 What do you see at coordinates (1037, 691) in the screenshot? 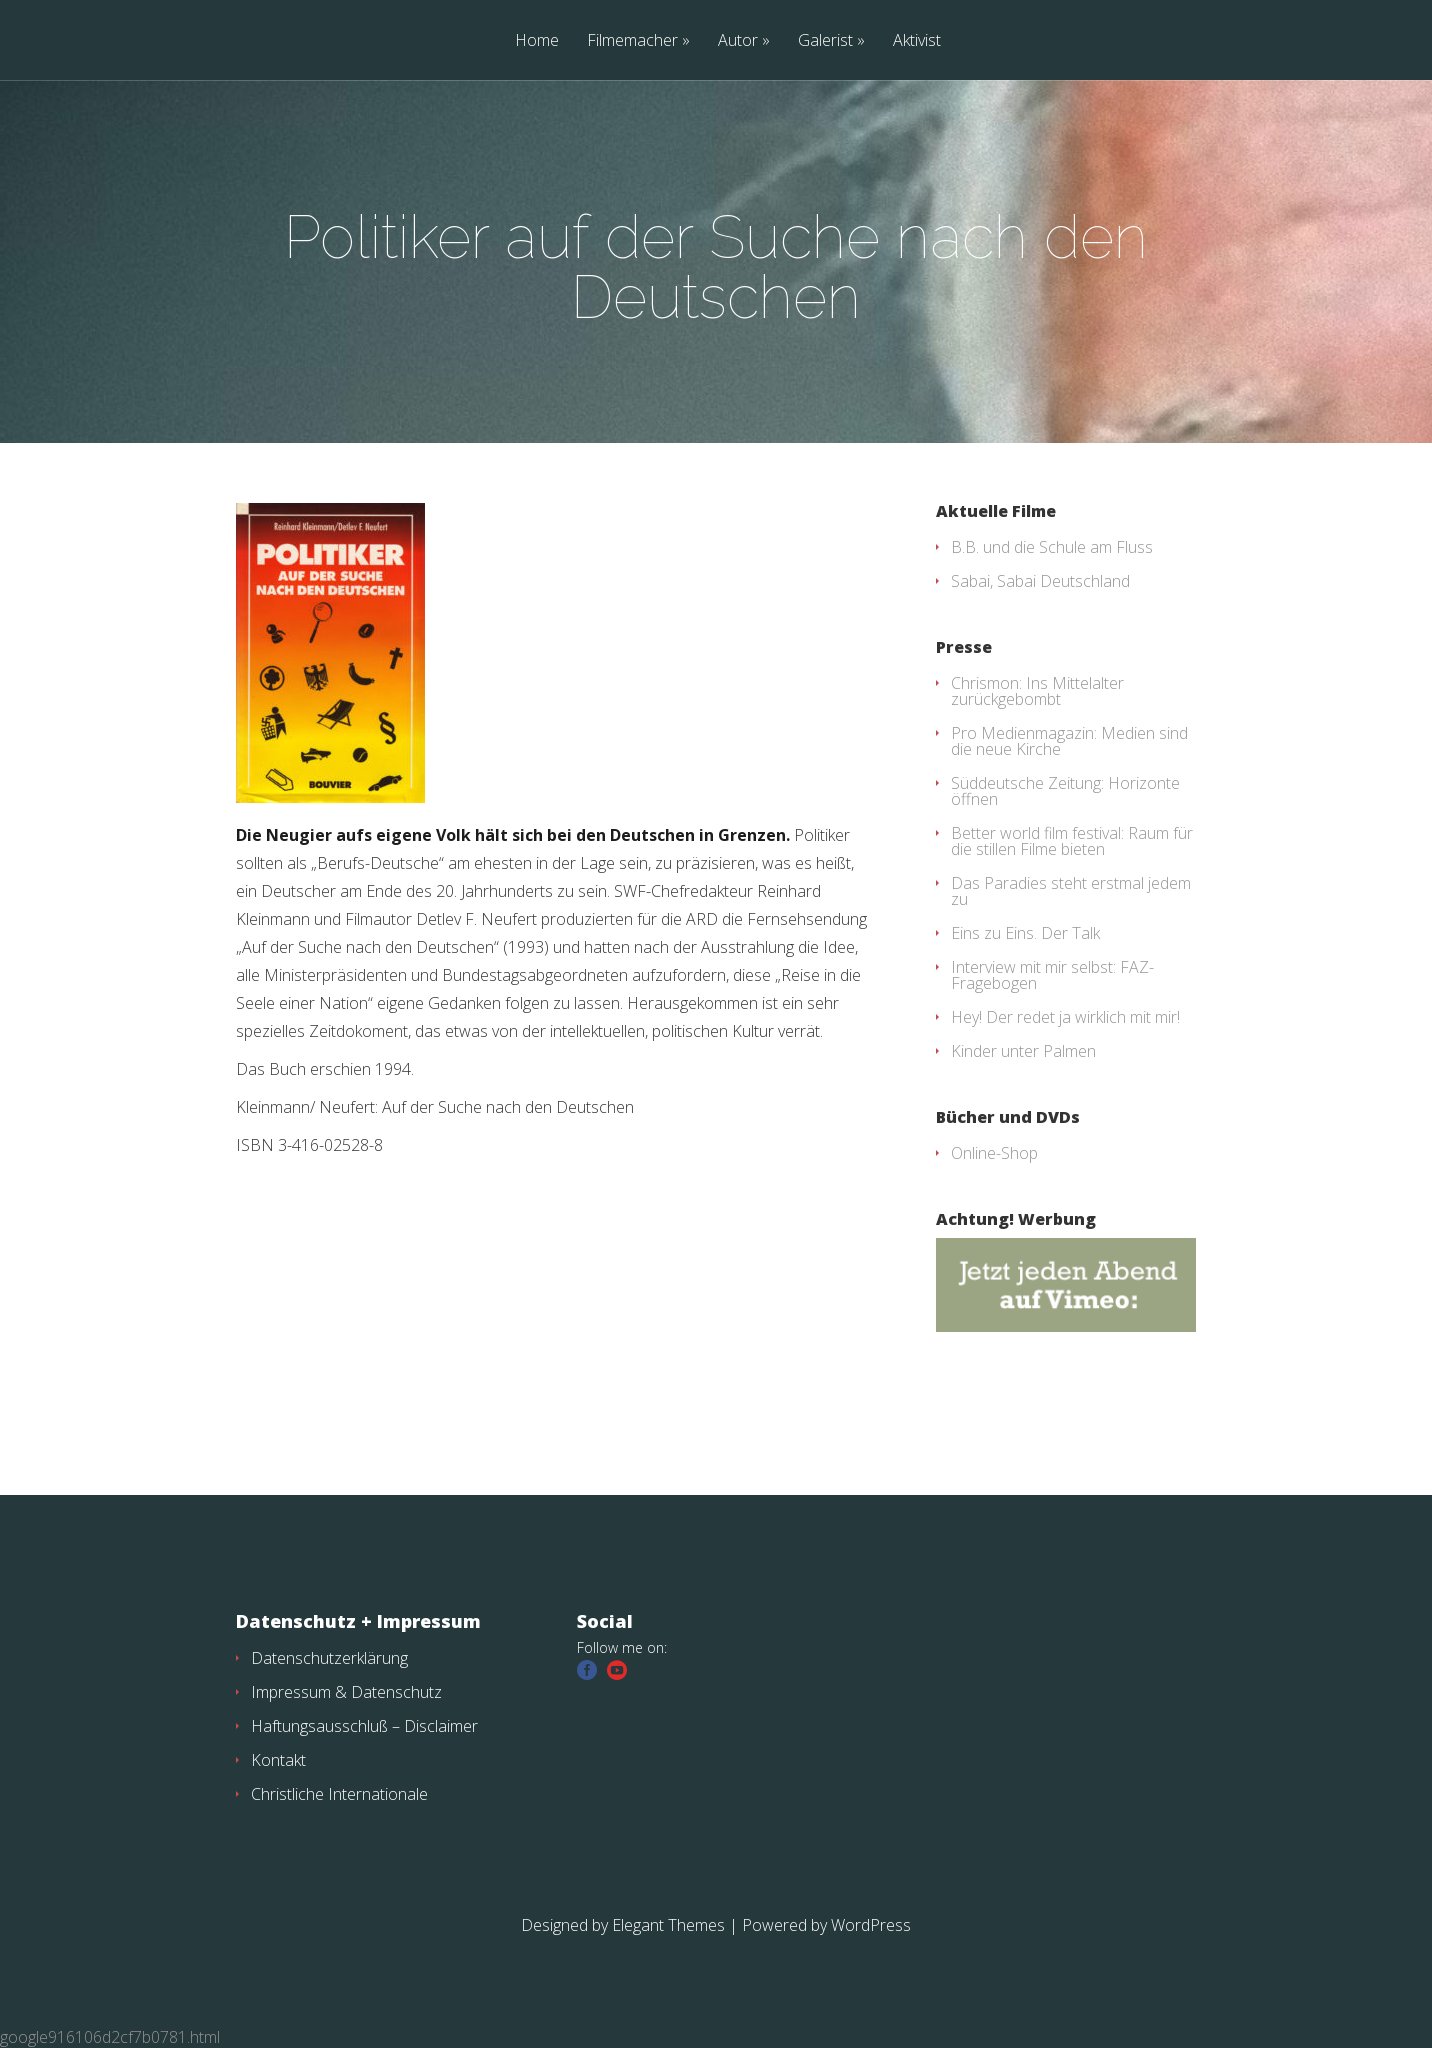
I see `Chrismon: Ins Mittelalter zurückgebombt` at bounding box center [1037, 691].